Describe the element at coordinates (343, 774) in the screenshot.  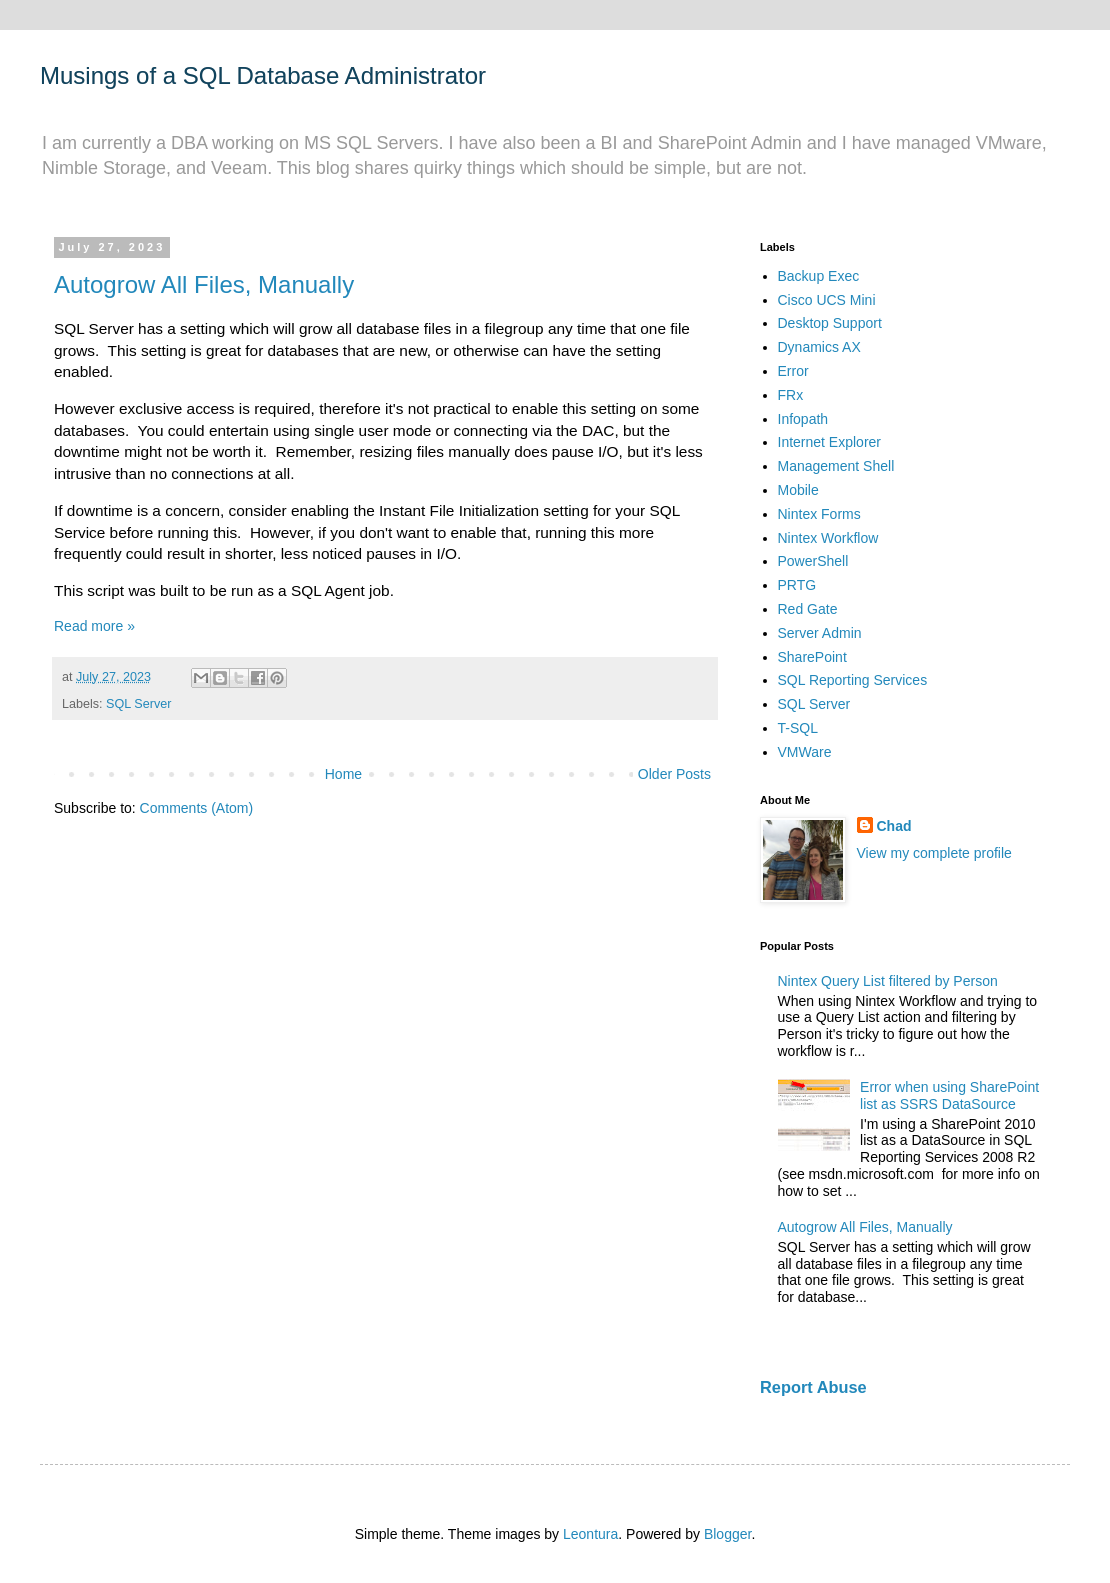
I see `Home` at that location.